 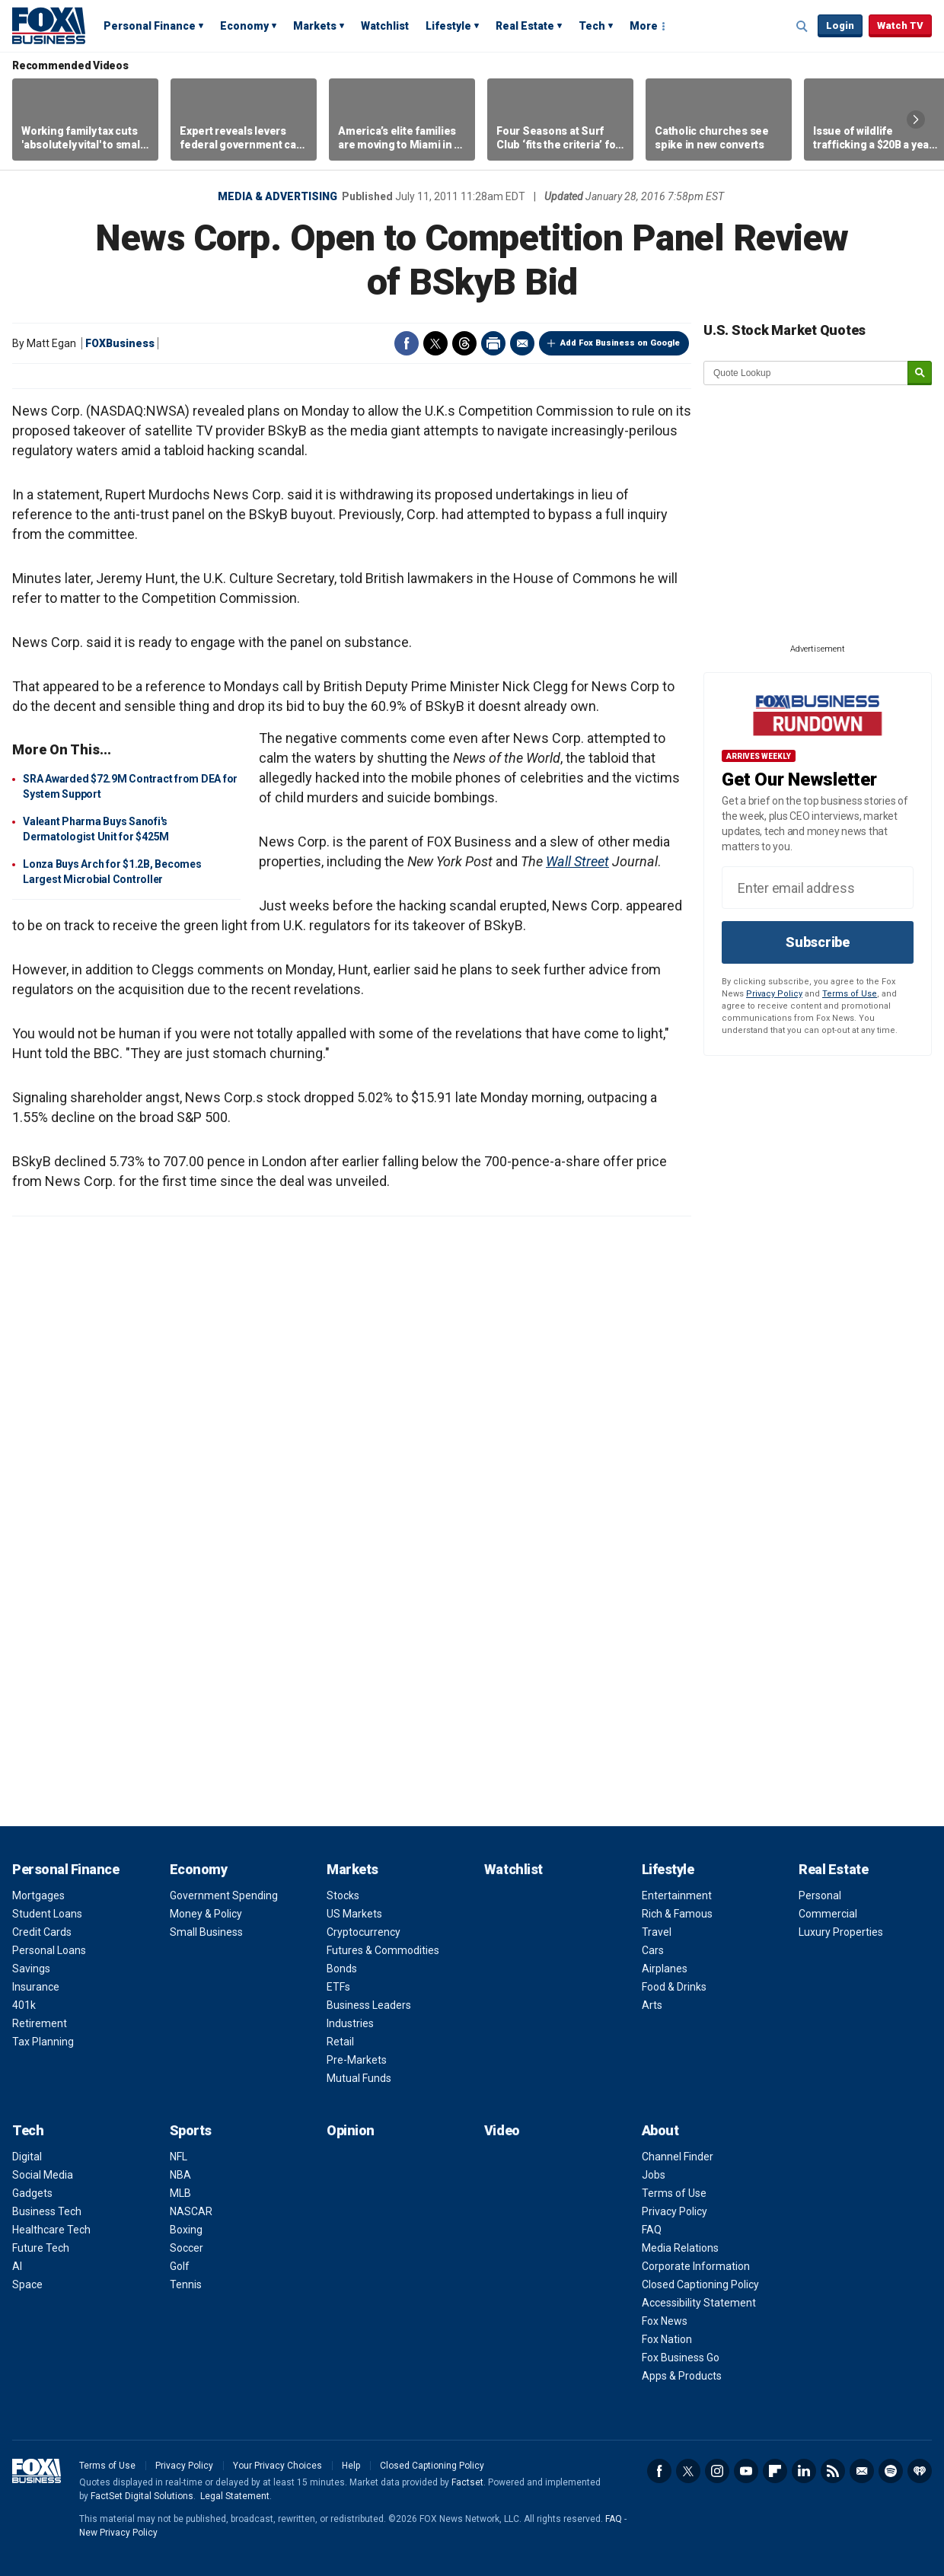 What do you see at coordinates (677, 1914) in the screenshot?
I see `Rich & Famous` at bounding box center [677, 1914].